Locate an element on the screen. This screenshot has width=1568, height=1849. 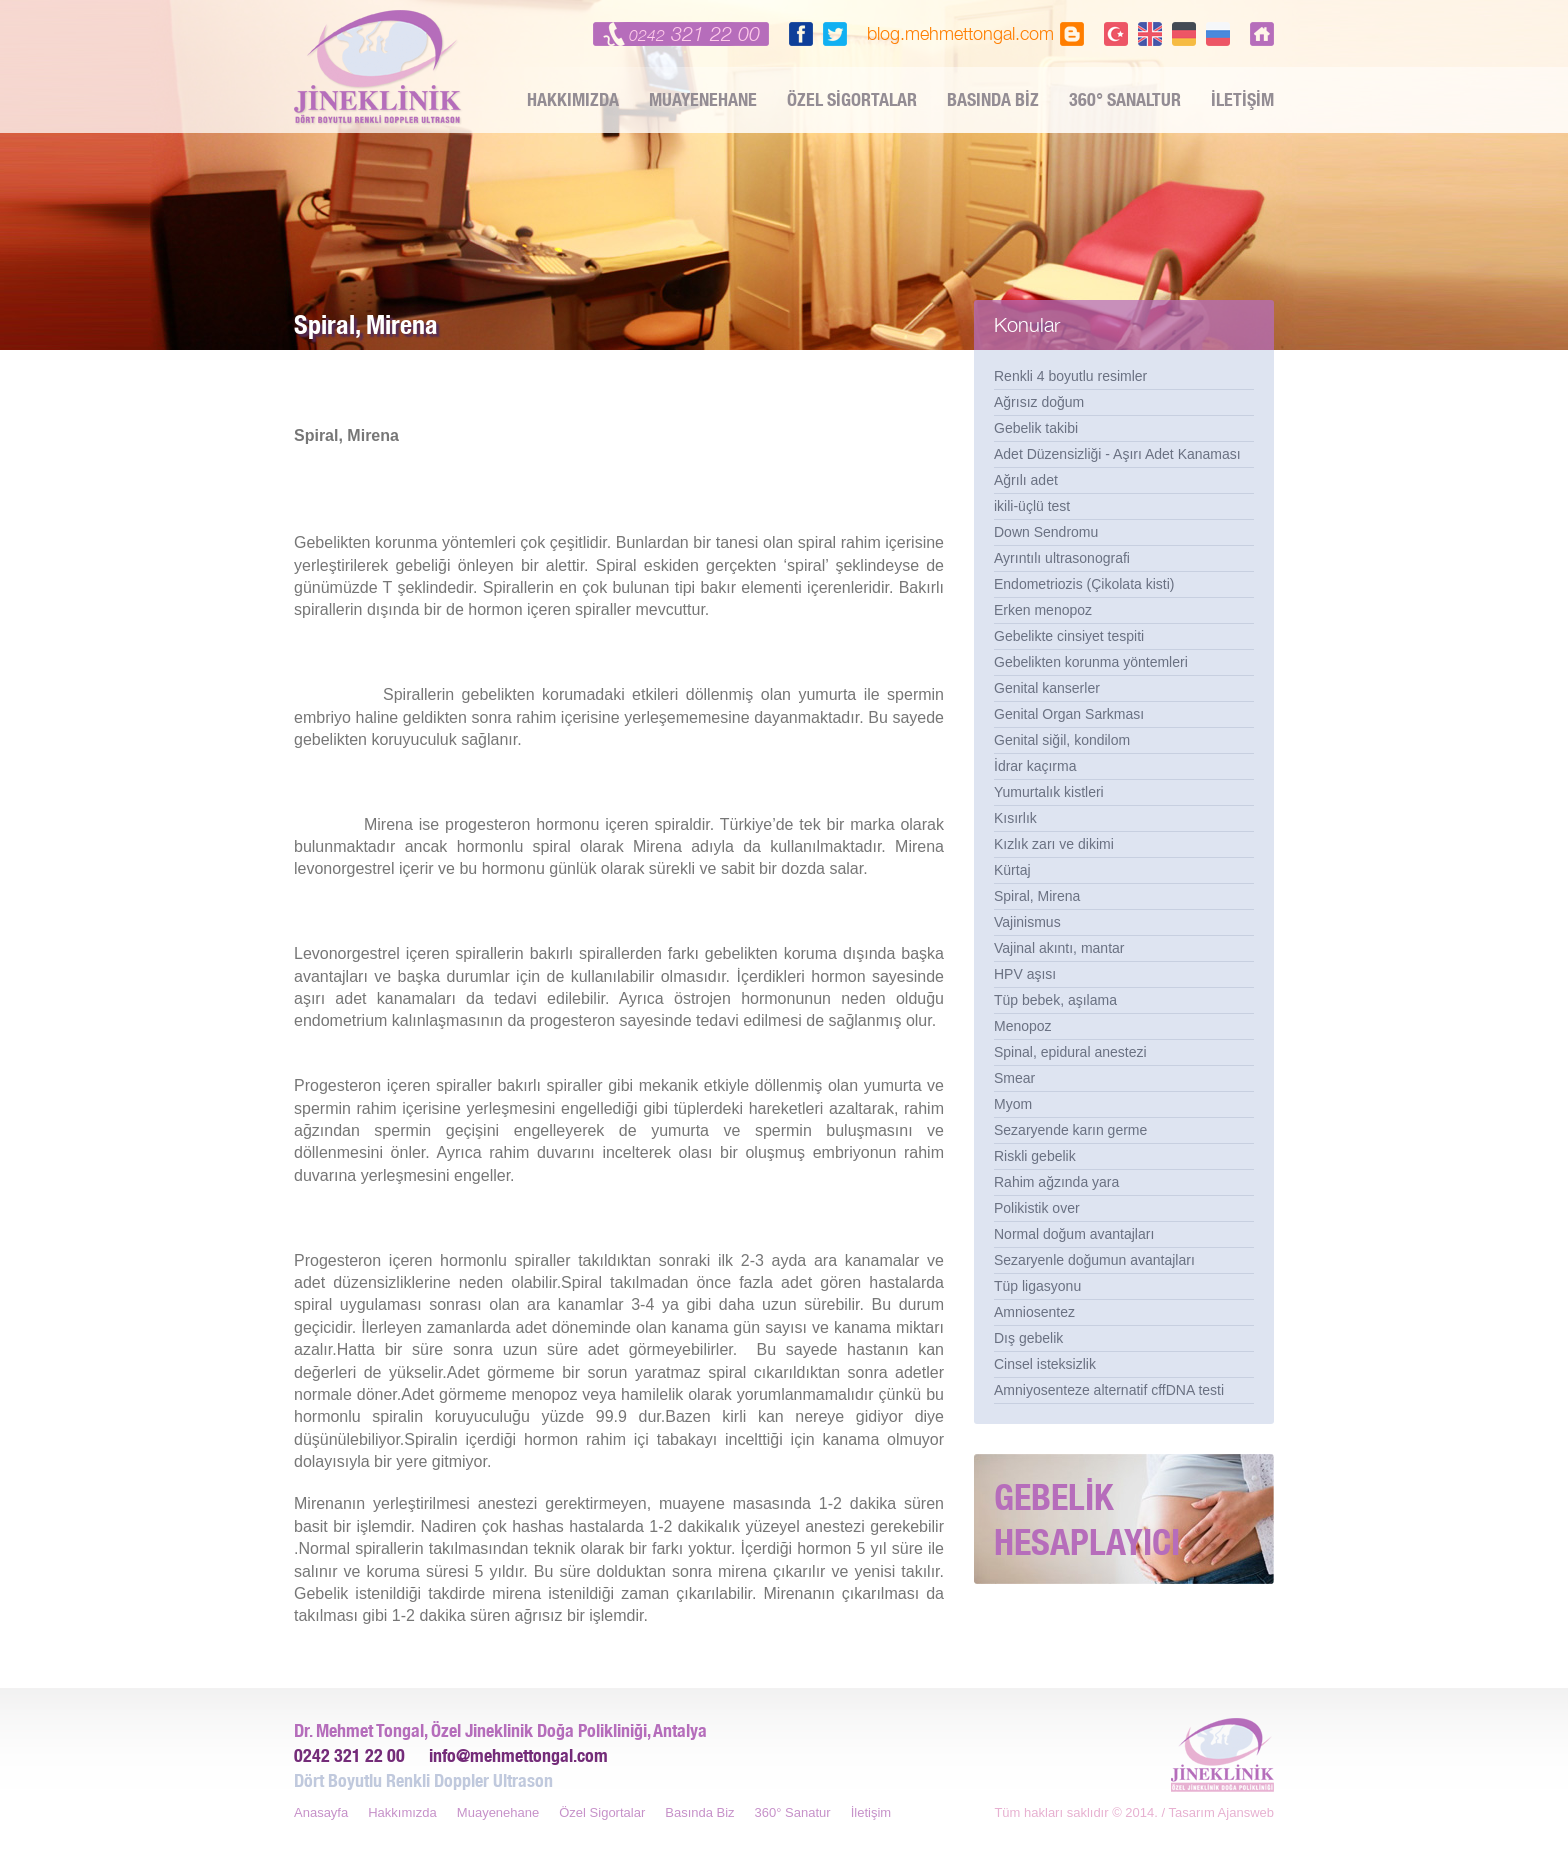
Ağrısız doğum is located at coordinates (1039, 402).